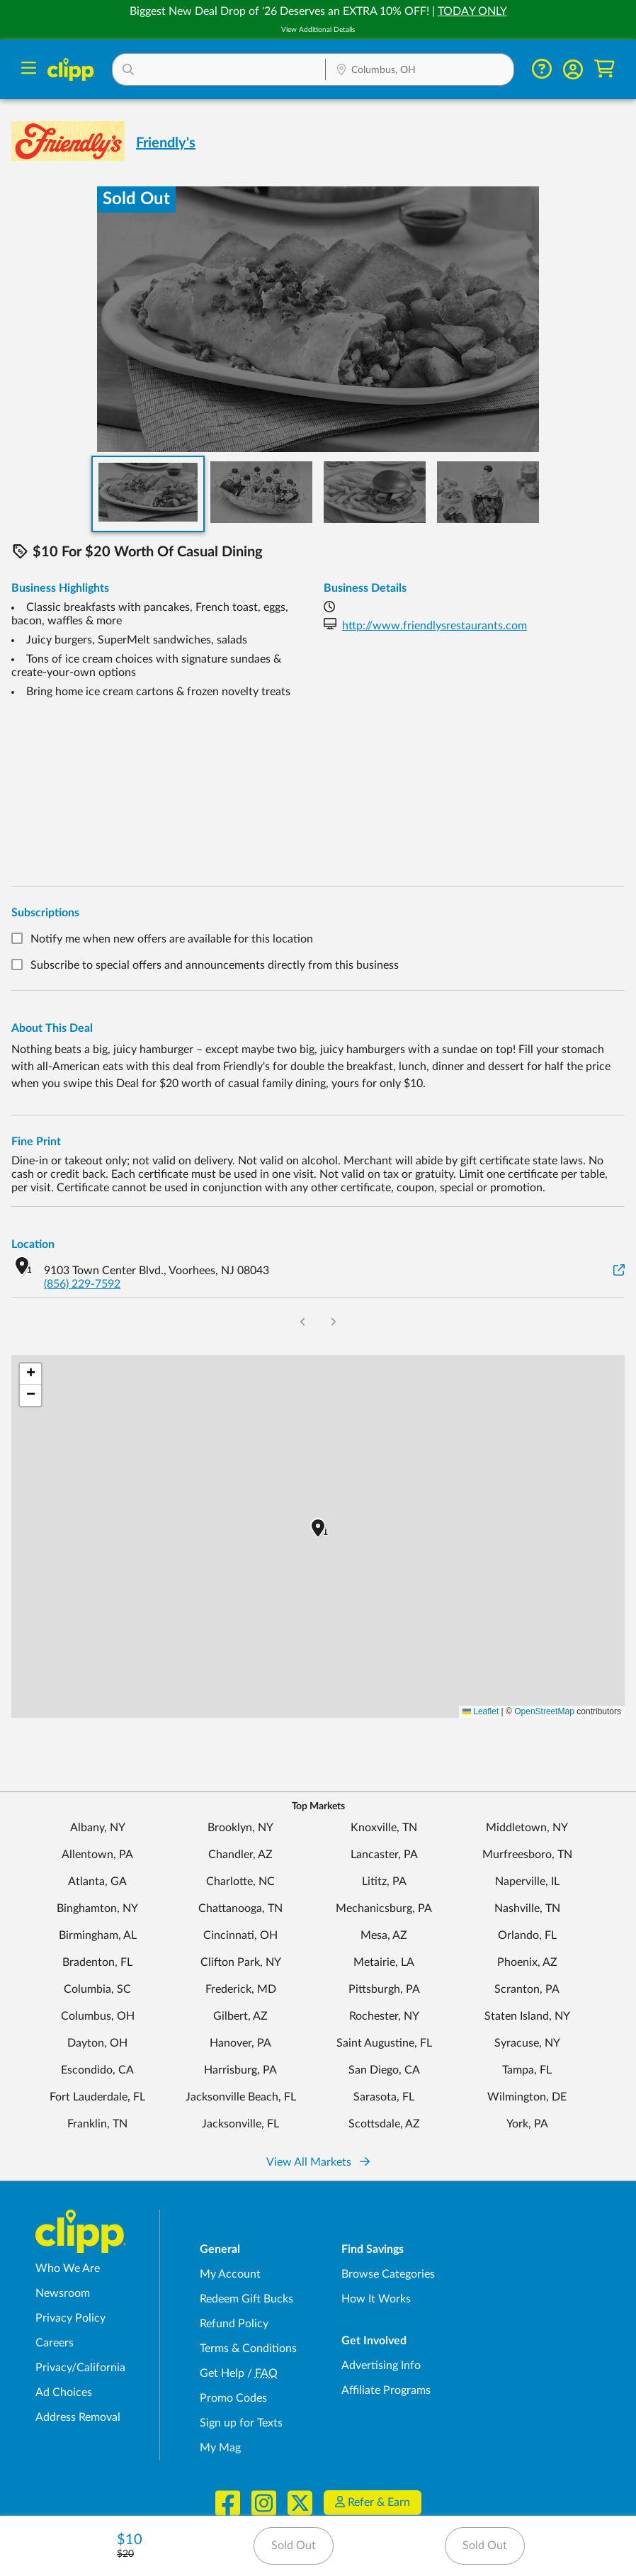 The width and height of the screenshot is (636, 2576). I want to click on Frederick, MD, so click(240, 1989).